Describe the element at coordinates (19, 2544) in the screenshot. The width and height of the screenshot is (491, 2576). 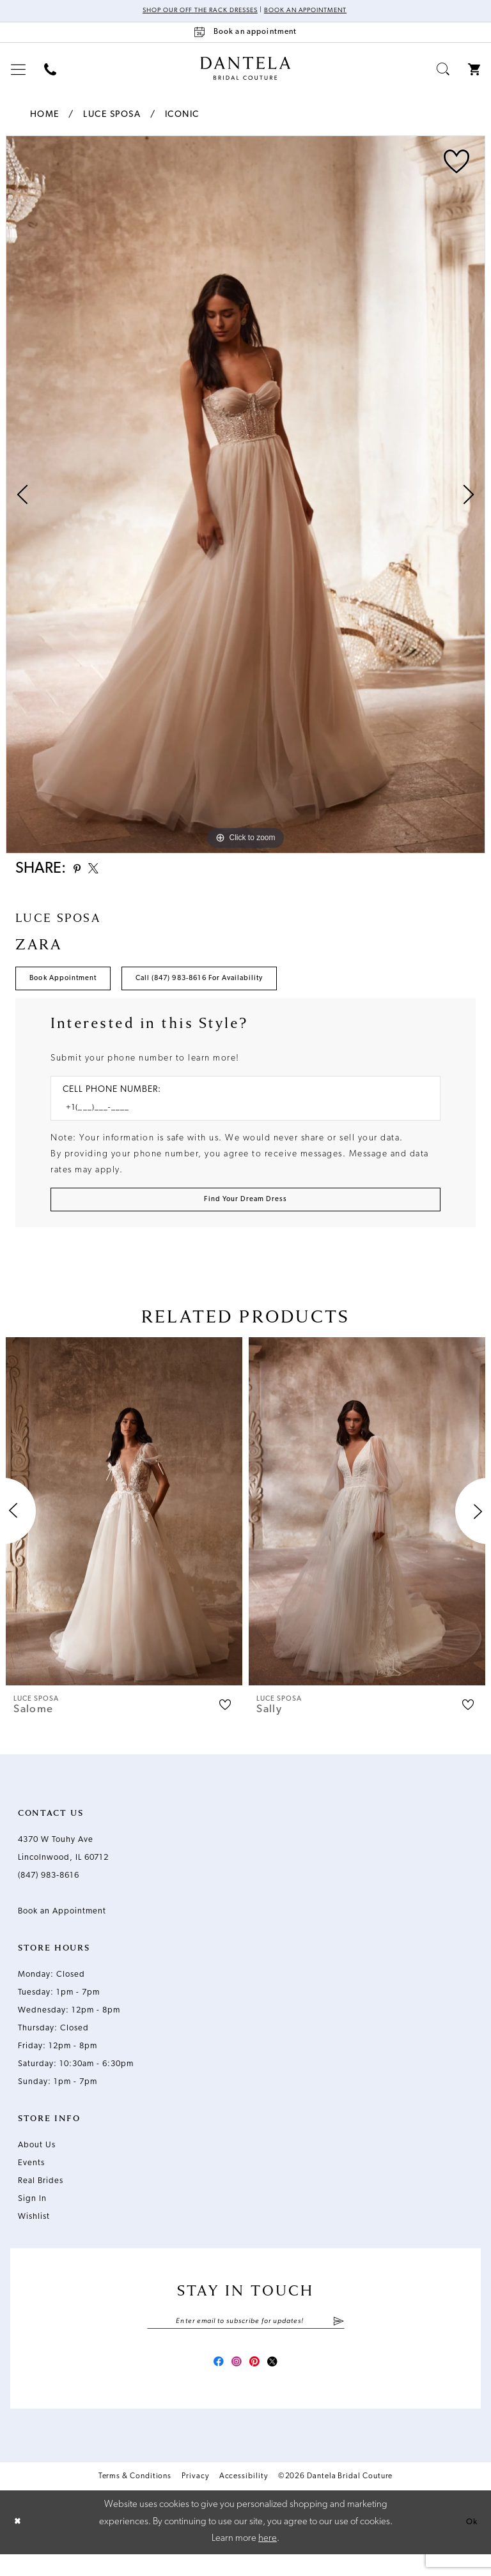
I see `[Close Dialog]` at that location.